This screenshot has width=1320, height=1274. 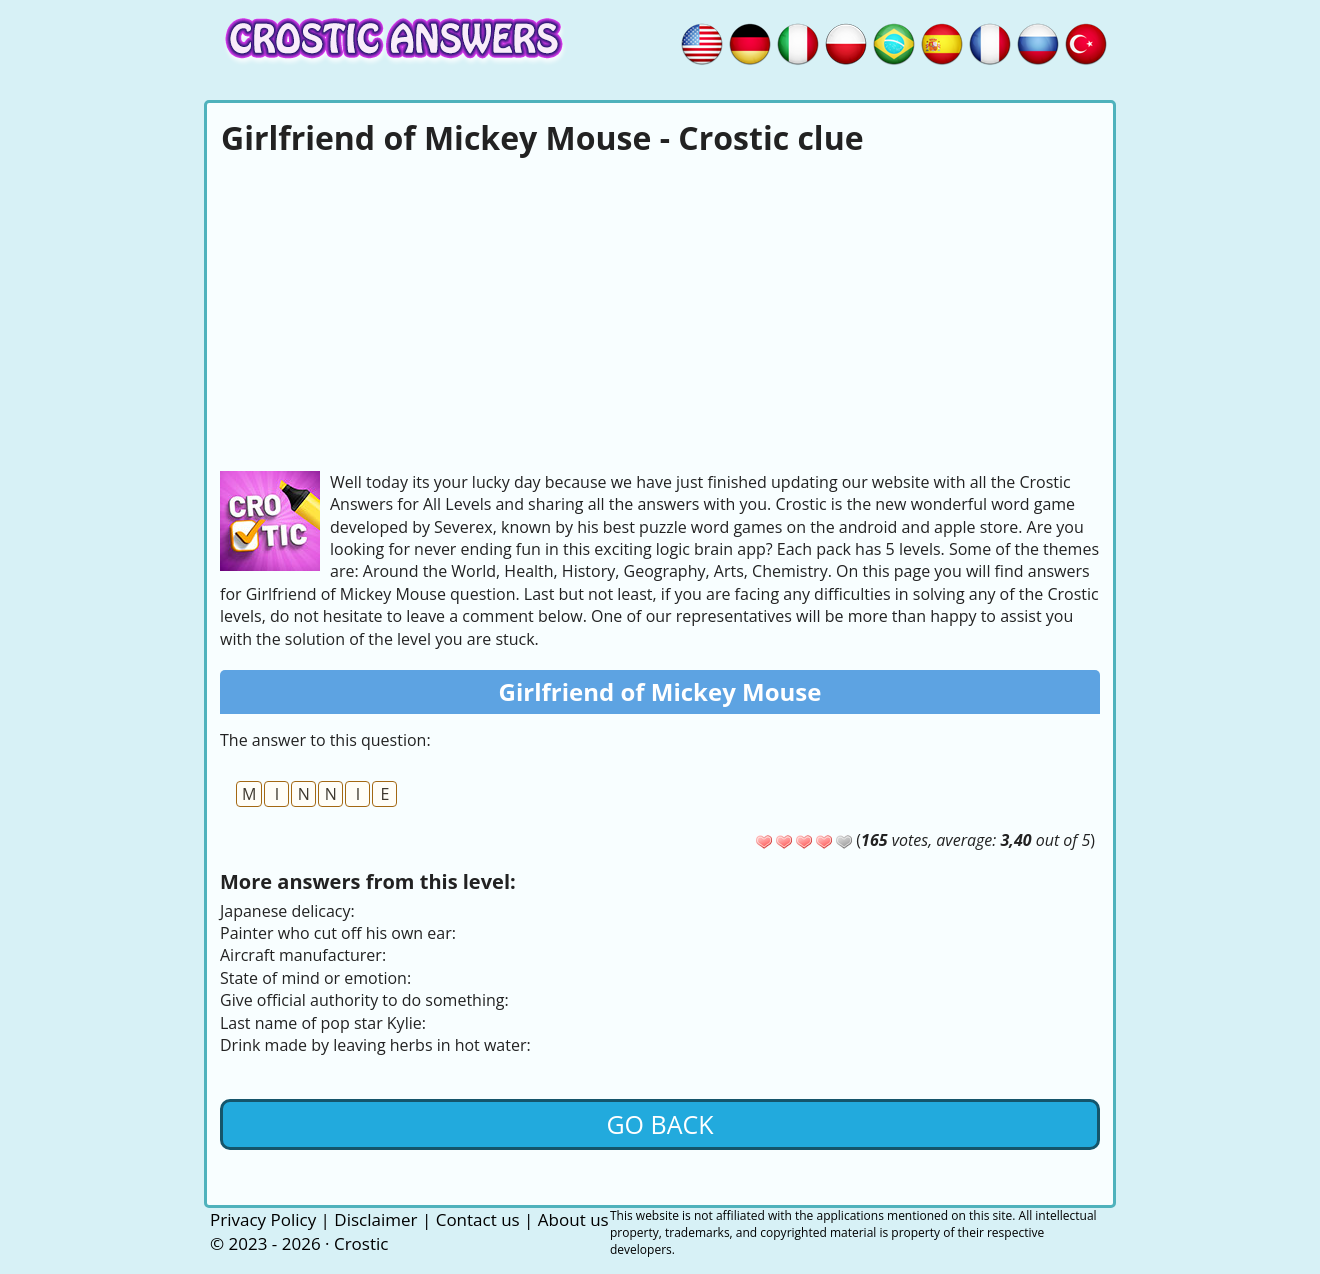 I want to click on Japanese delicacy:, so click(x=287, y=911).